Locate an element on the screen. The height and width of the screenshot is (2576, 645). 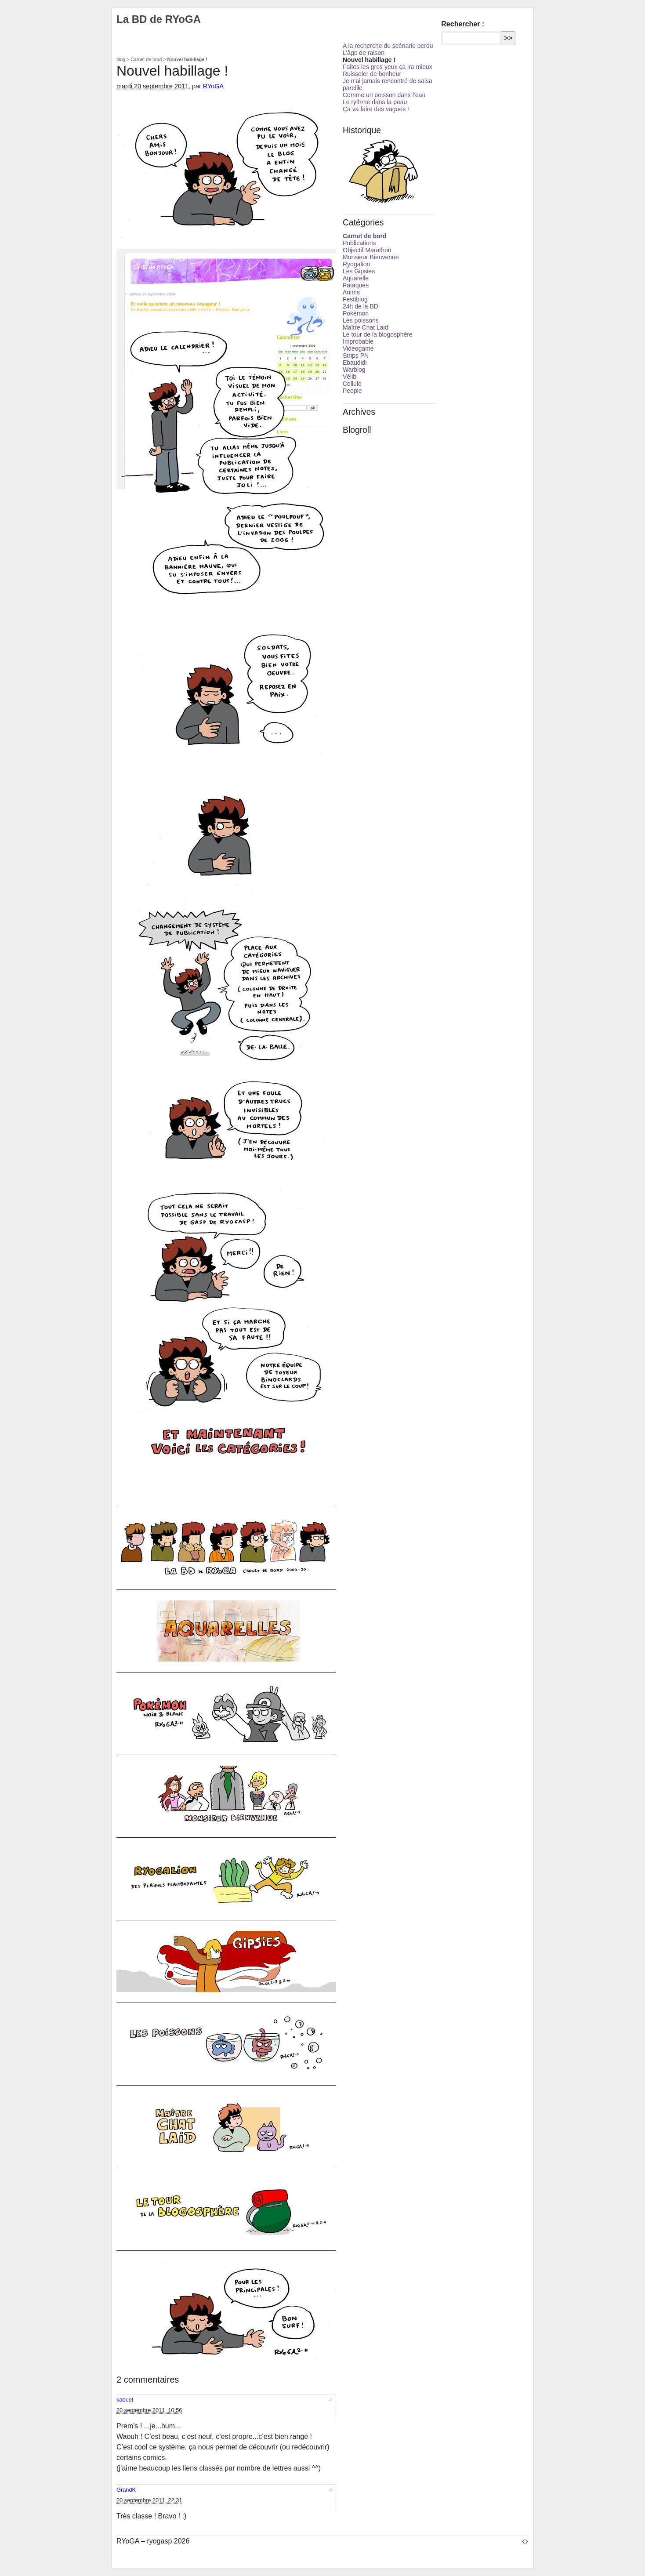
Ebaudidi is located at coordinates (355, 362).